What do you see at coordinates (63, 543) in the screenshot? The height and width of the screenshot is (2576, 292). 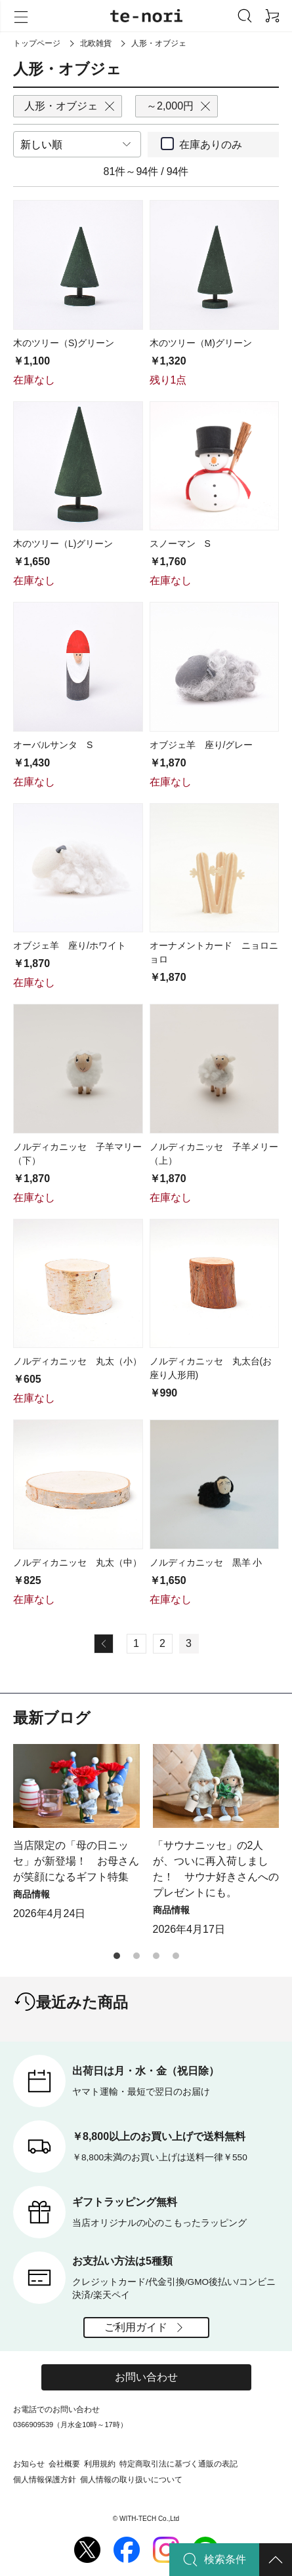 I see `木のツリー（L)グリーン` at bounding box center [63, 543].